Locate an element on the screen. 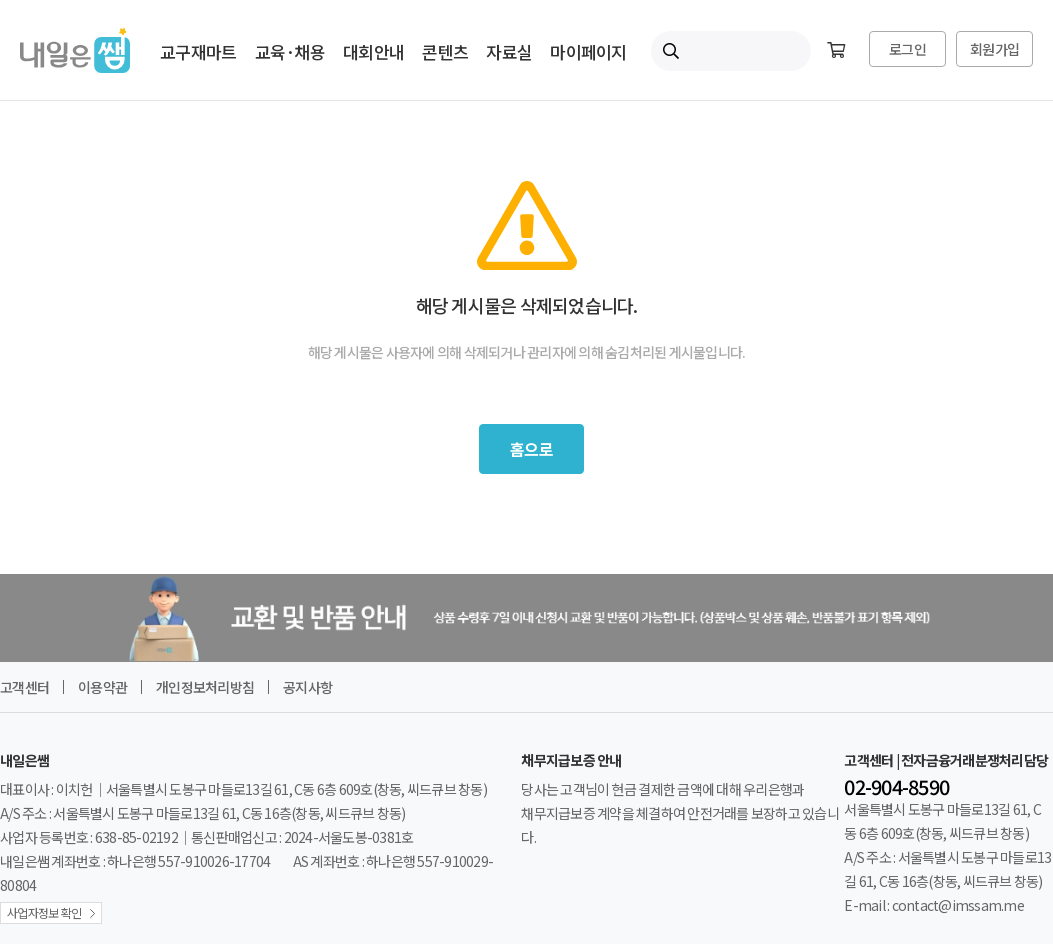 The image size is (1053, 944). 고객센터 is located at coordinates (24, 687).